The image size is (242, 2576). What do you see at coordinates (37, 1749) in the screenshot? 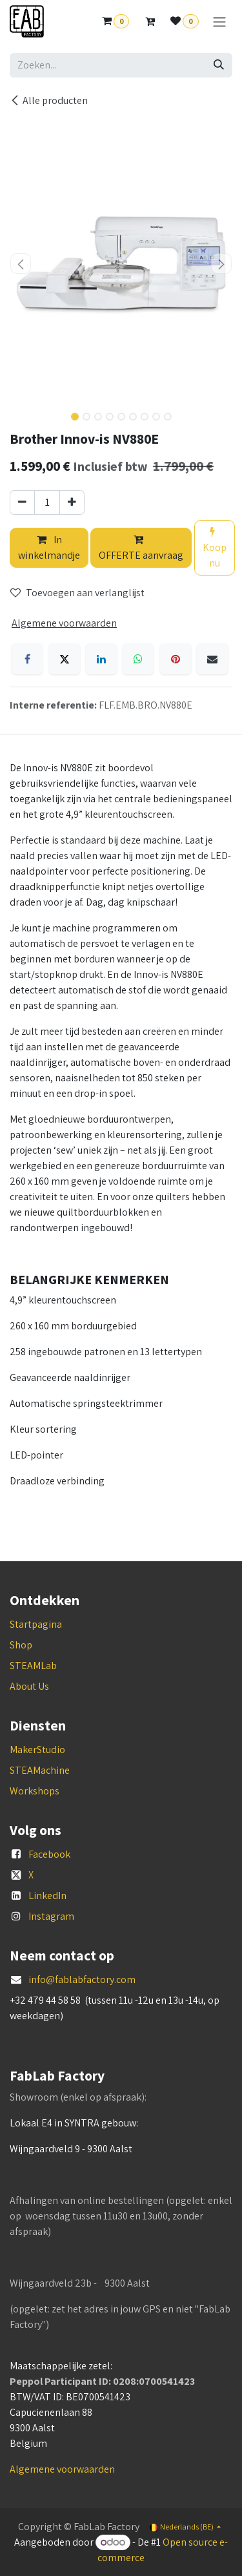
I see `MakerStudio` at bounding box center [37, 1749].